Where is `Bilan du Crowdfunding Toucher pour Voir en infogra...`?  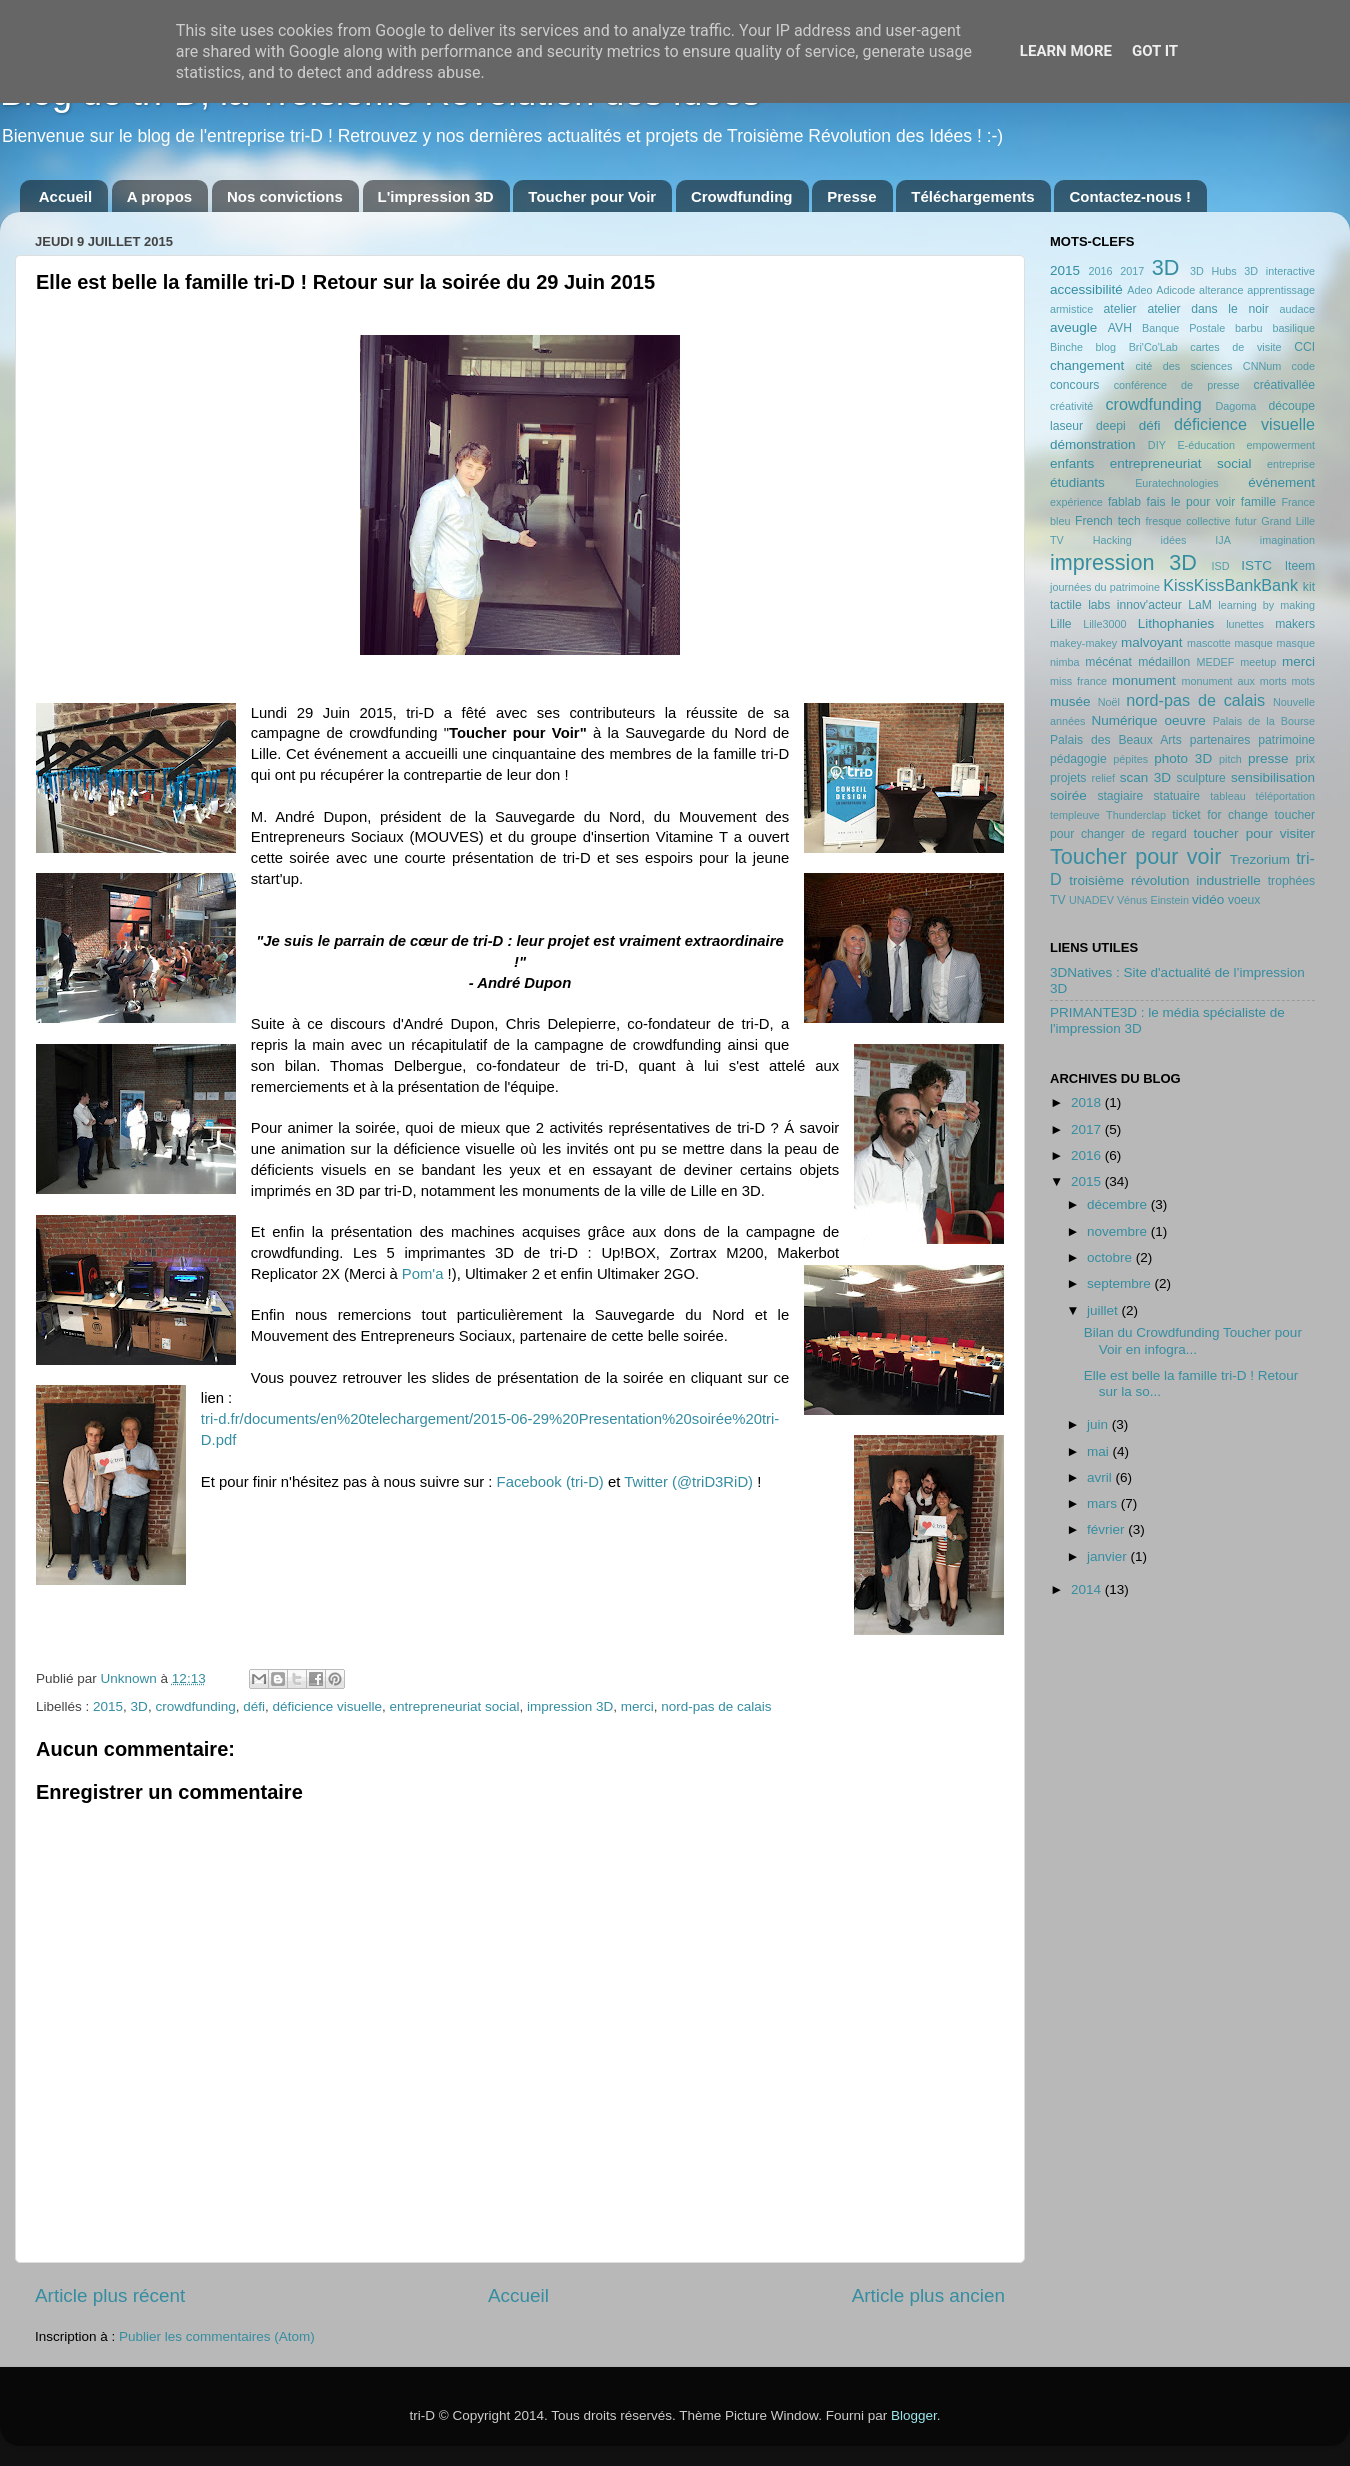 Bilan du Crowdfunding Toucher pour Voir en infogra... is located at coordinates (1193, 1340).